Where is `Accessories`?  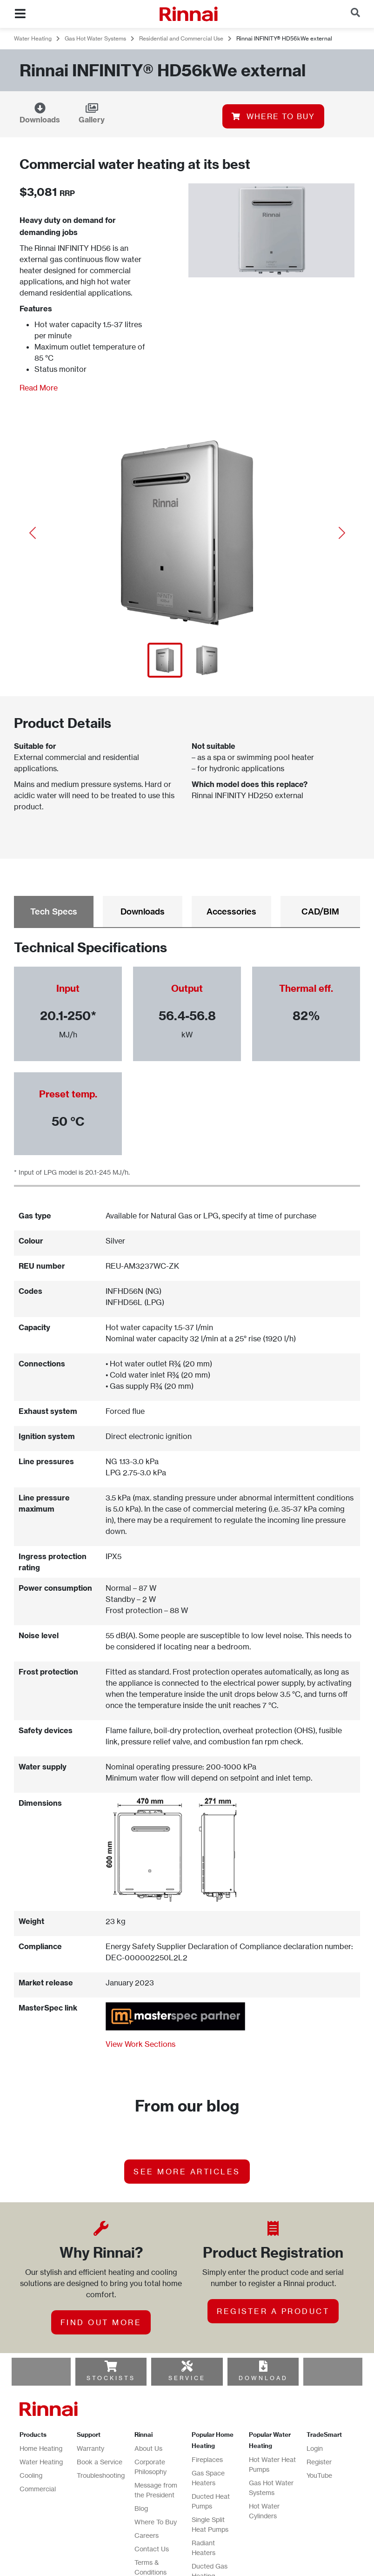
Accessories is located at coordinates (231, 911).